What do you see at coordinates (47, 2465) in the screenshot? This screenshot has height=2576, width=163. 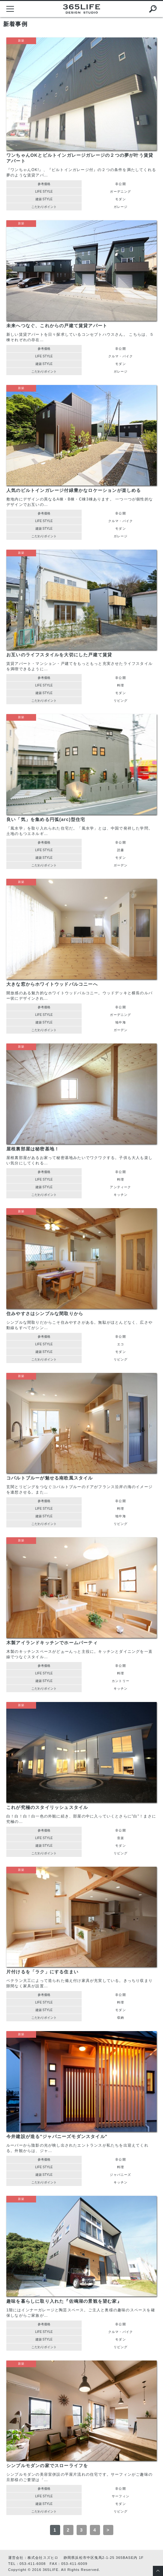 I see `シンプルモダンの家でスローライフを` at bounding box center [47, 2465].